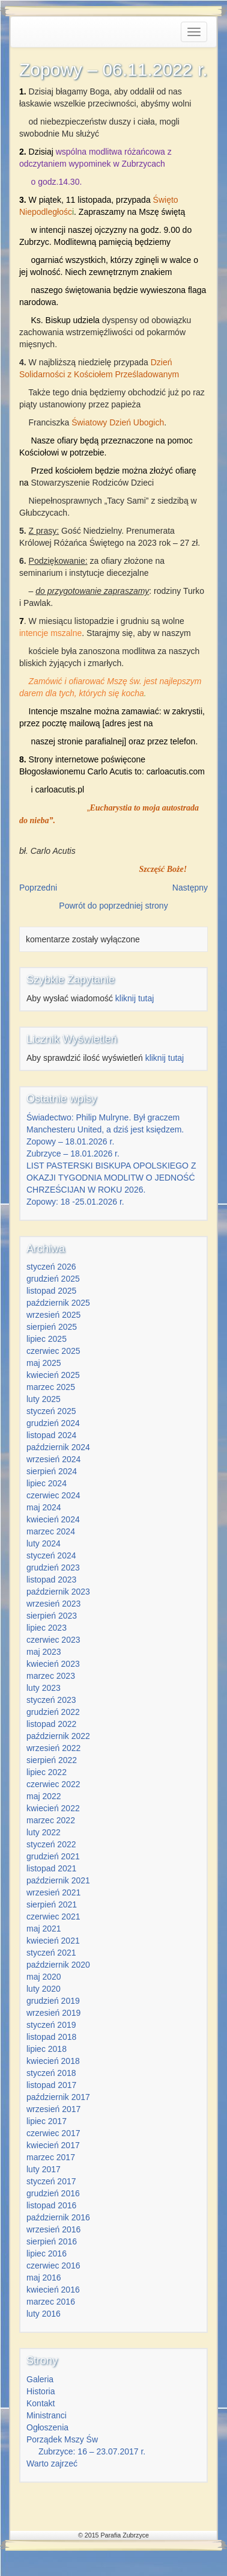  Describe the element at coordinates (58, 2217) in the screenshot. I see `październik 2016` at that location.